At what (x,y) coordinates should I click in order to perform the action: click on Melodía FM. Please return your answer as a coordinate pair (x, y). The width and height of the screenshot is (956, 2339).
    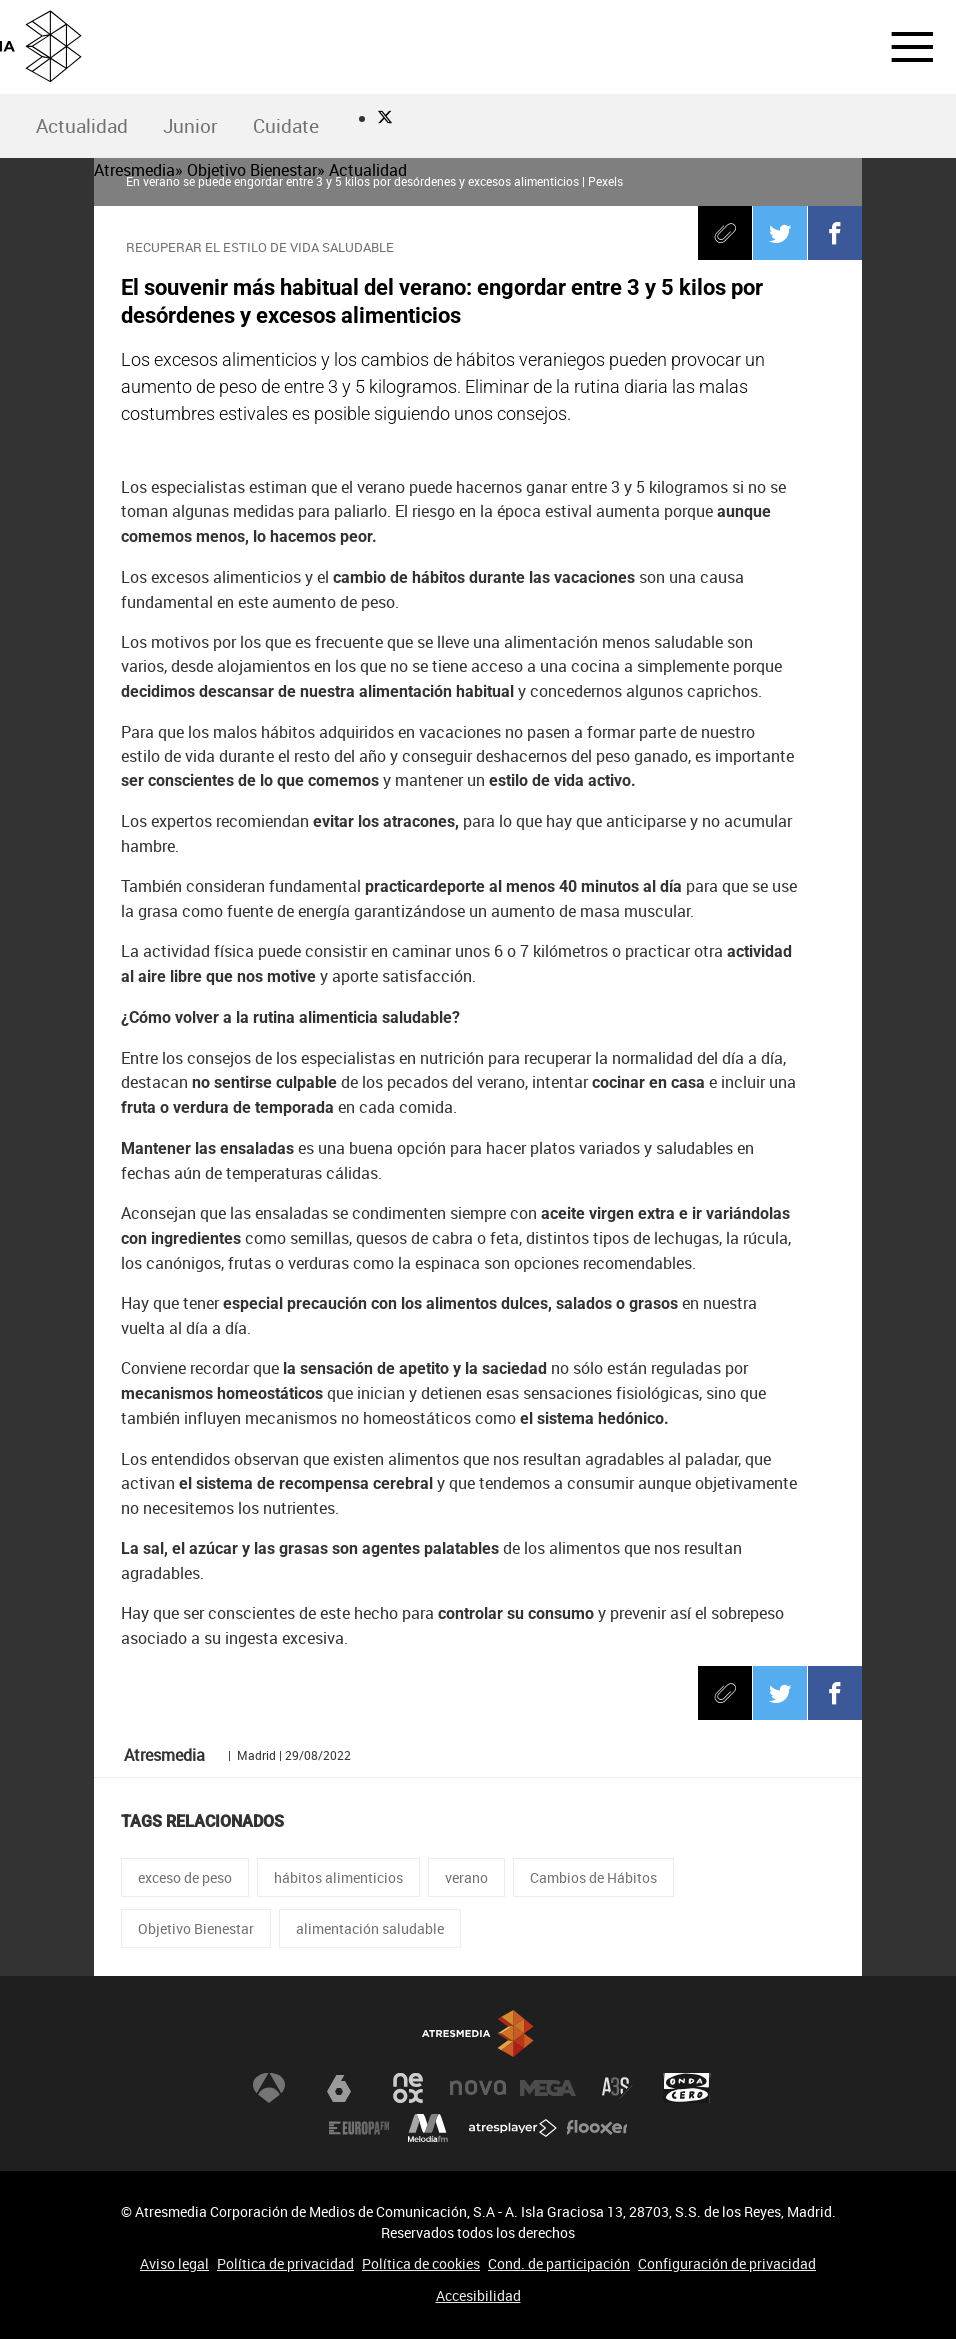
    Looking at the image, I should click on (428, 2128).